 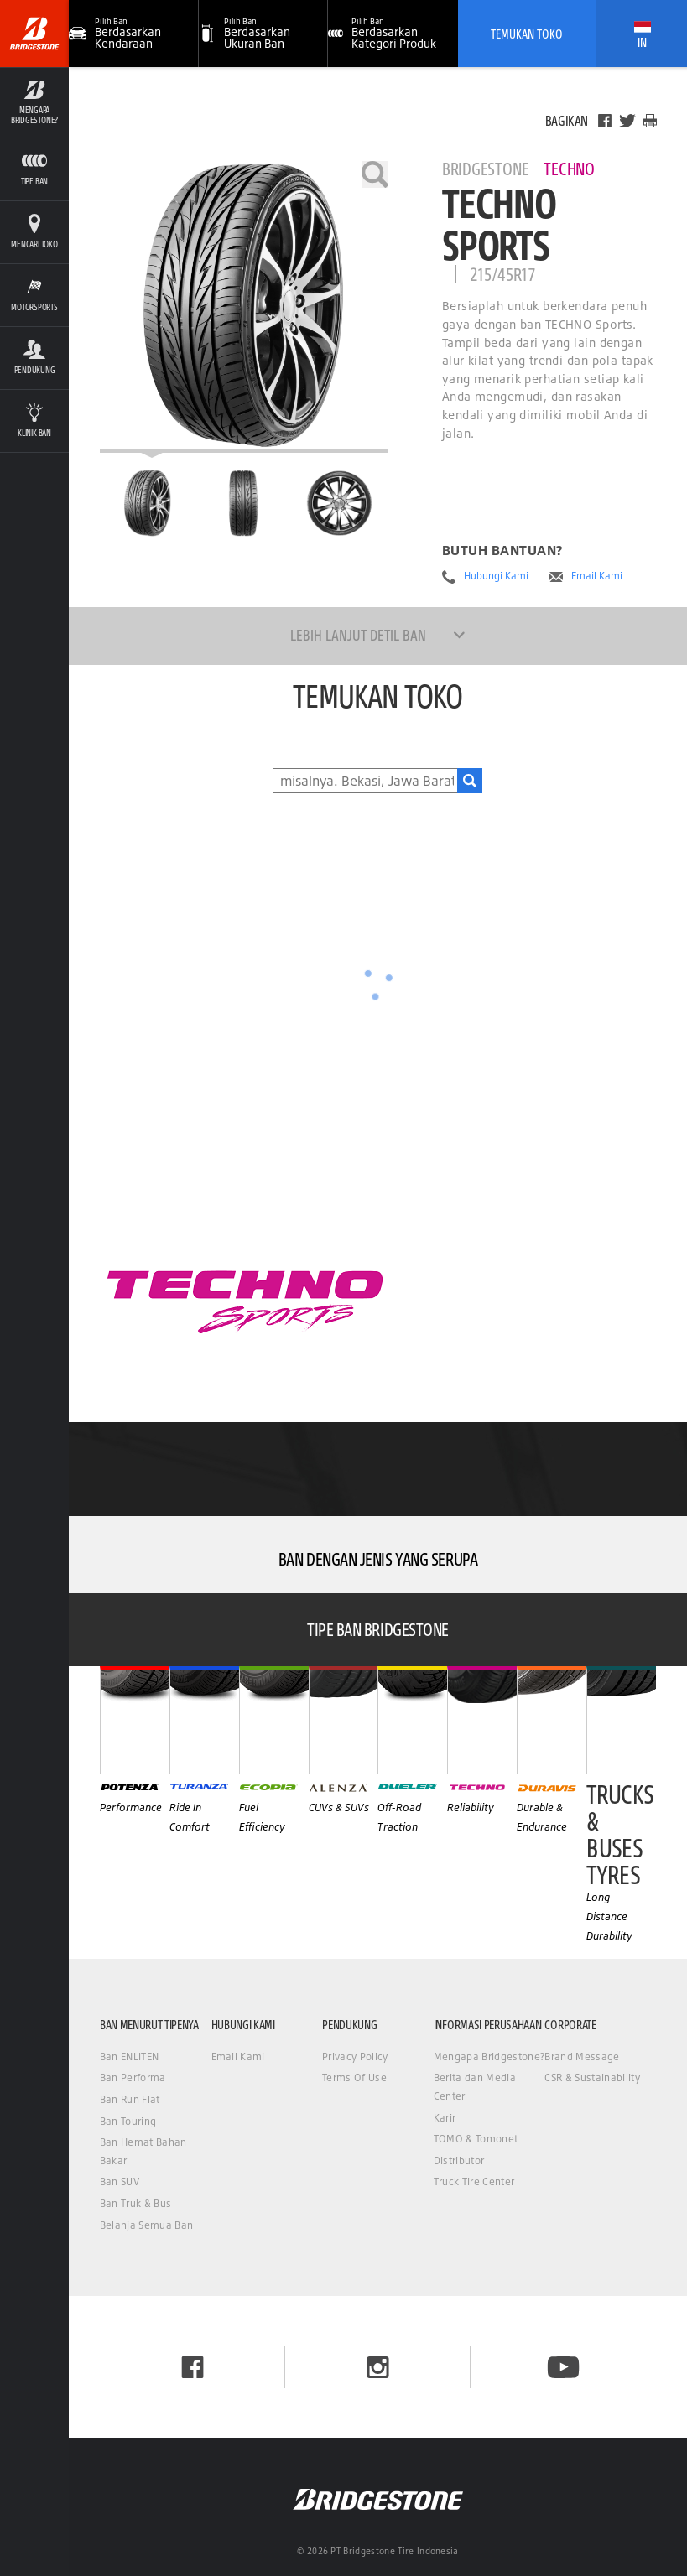 I want to click on Temukan Toko, so click(x=527, y=33).